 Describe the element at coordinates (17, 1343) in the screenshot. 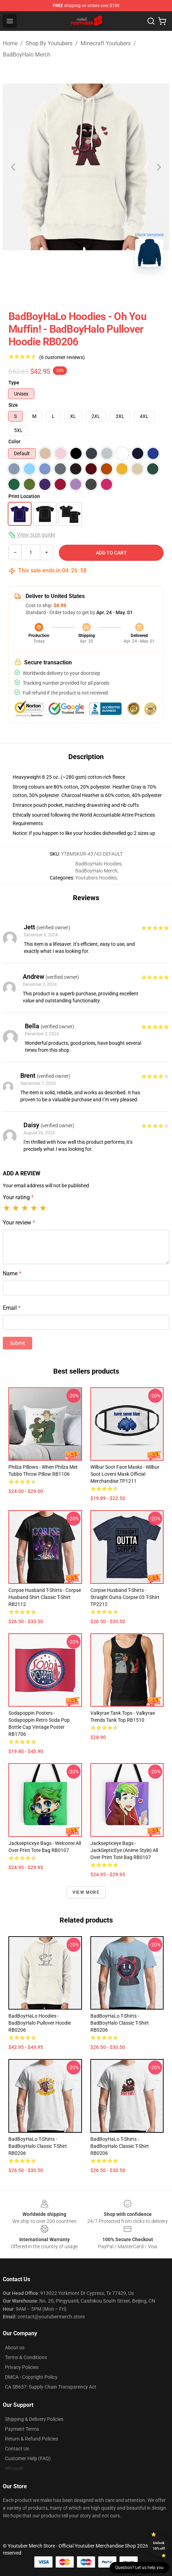

I see `Submit` at that location.